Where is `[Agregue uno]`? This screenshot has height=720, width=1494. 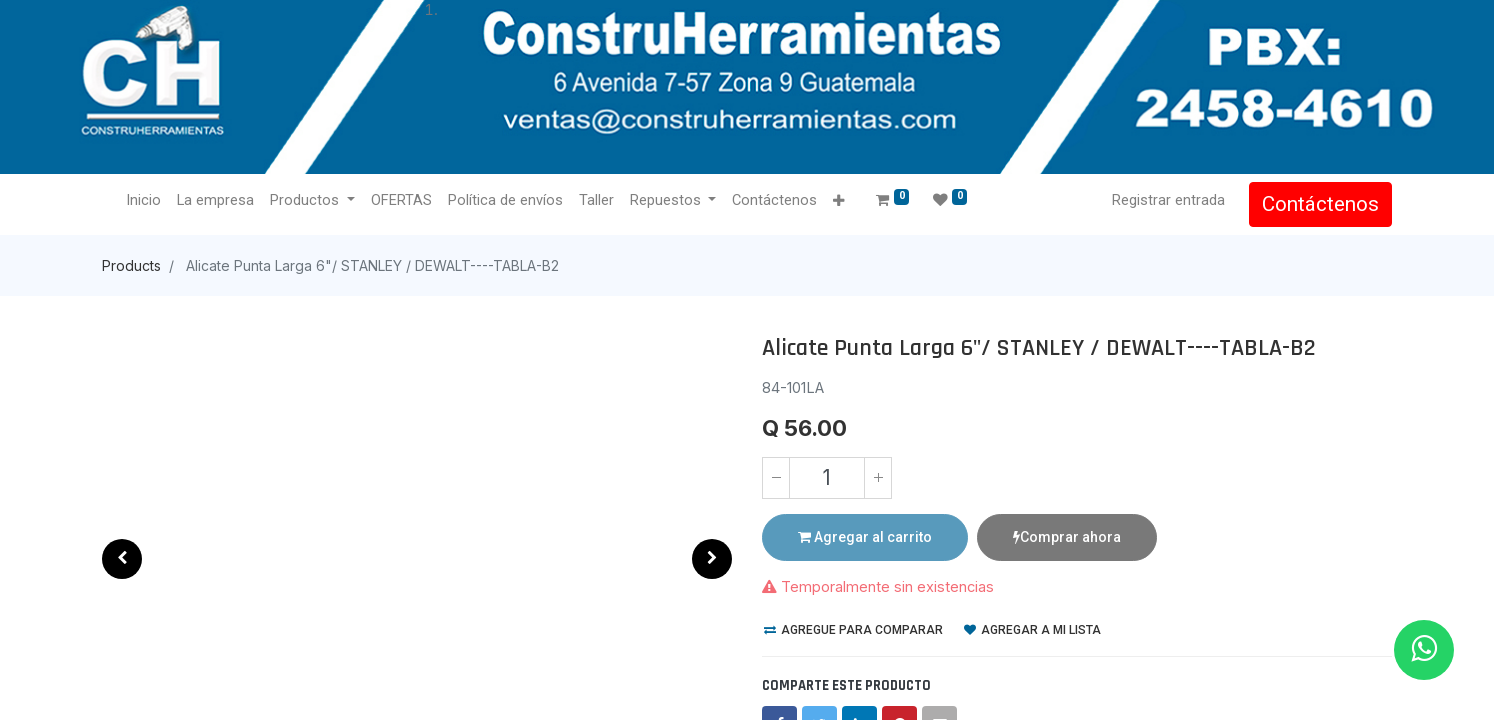
[Agregue uno] is located at coordinates (878, 478).